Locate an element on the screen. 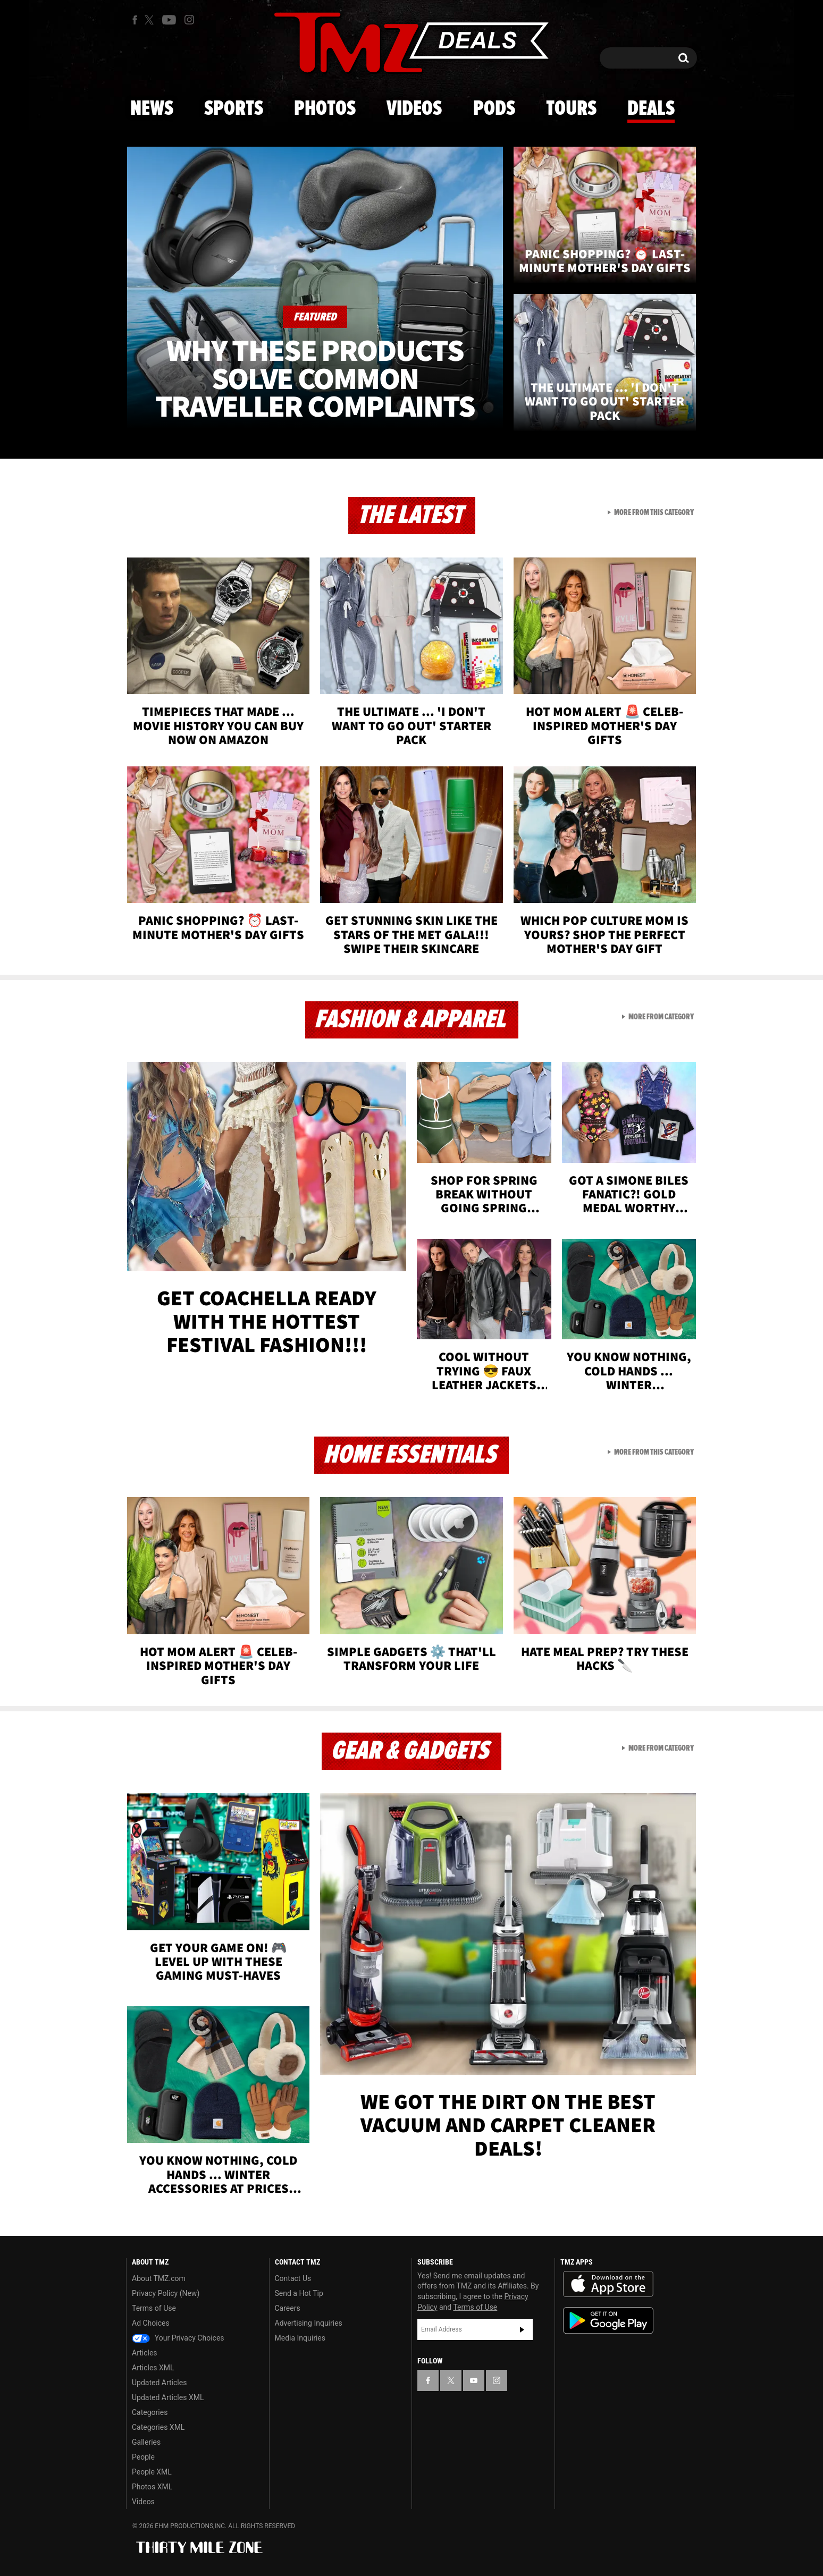  Updated Articles XML is located at coordinates (168, 2397).